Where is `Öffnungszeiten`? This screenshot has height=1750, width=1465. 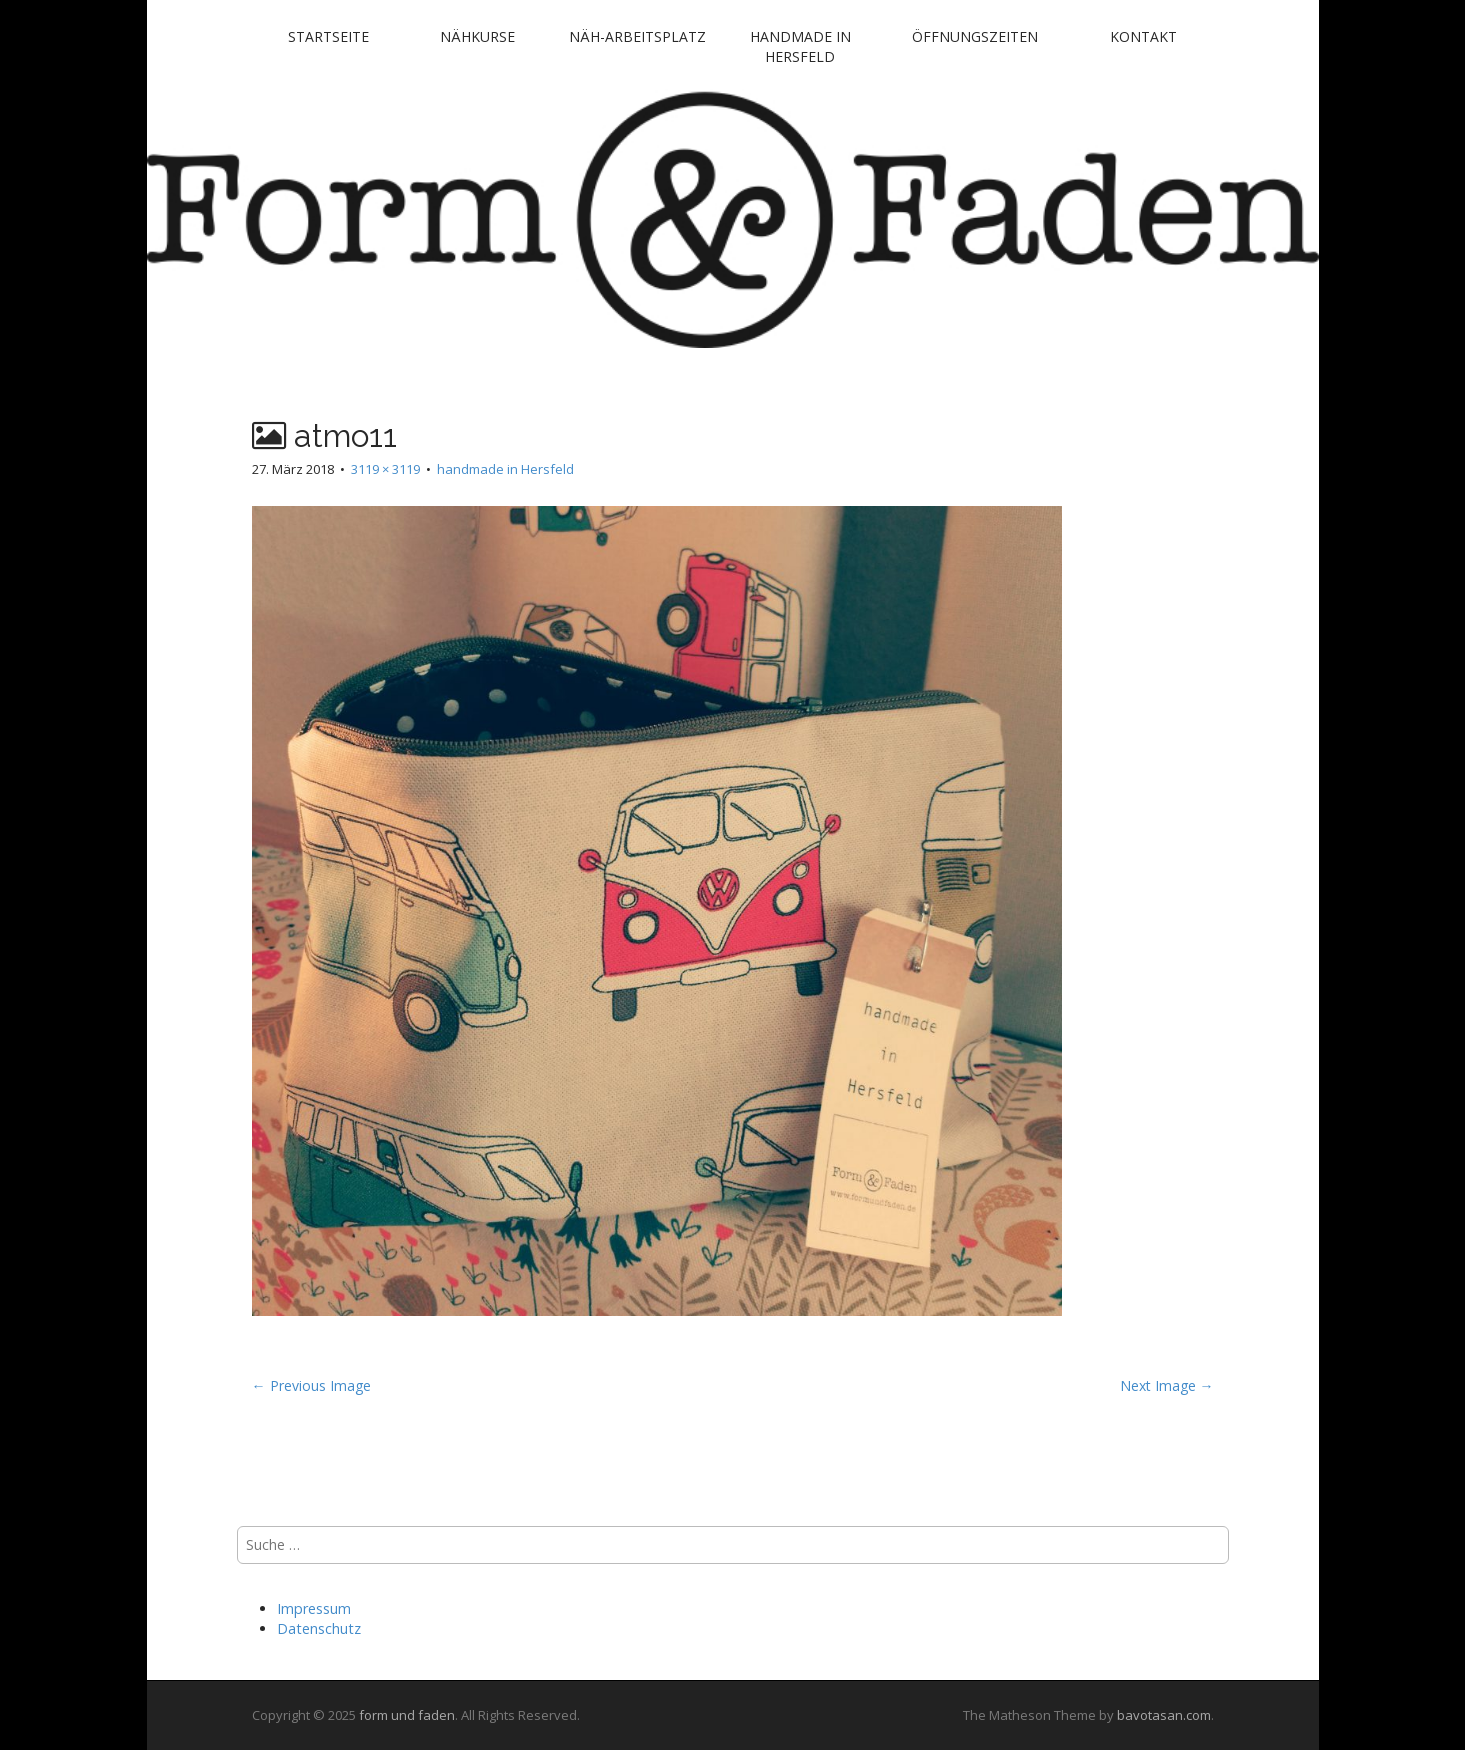
Öffnungszeiten is located at coordinates (975, 36).